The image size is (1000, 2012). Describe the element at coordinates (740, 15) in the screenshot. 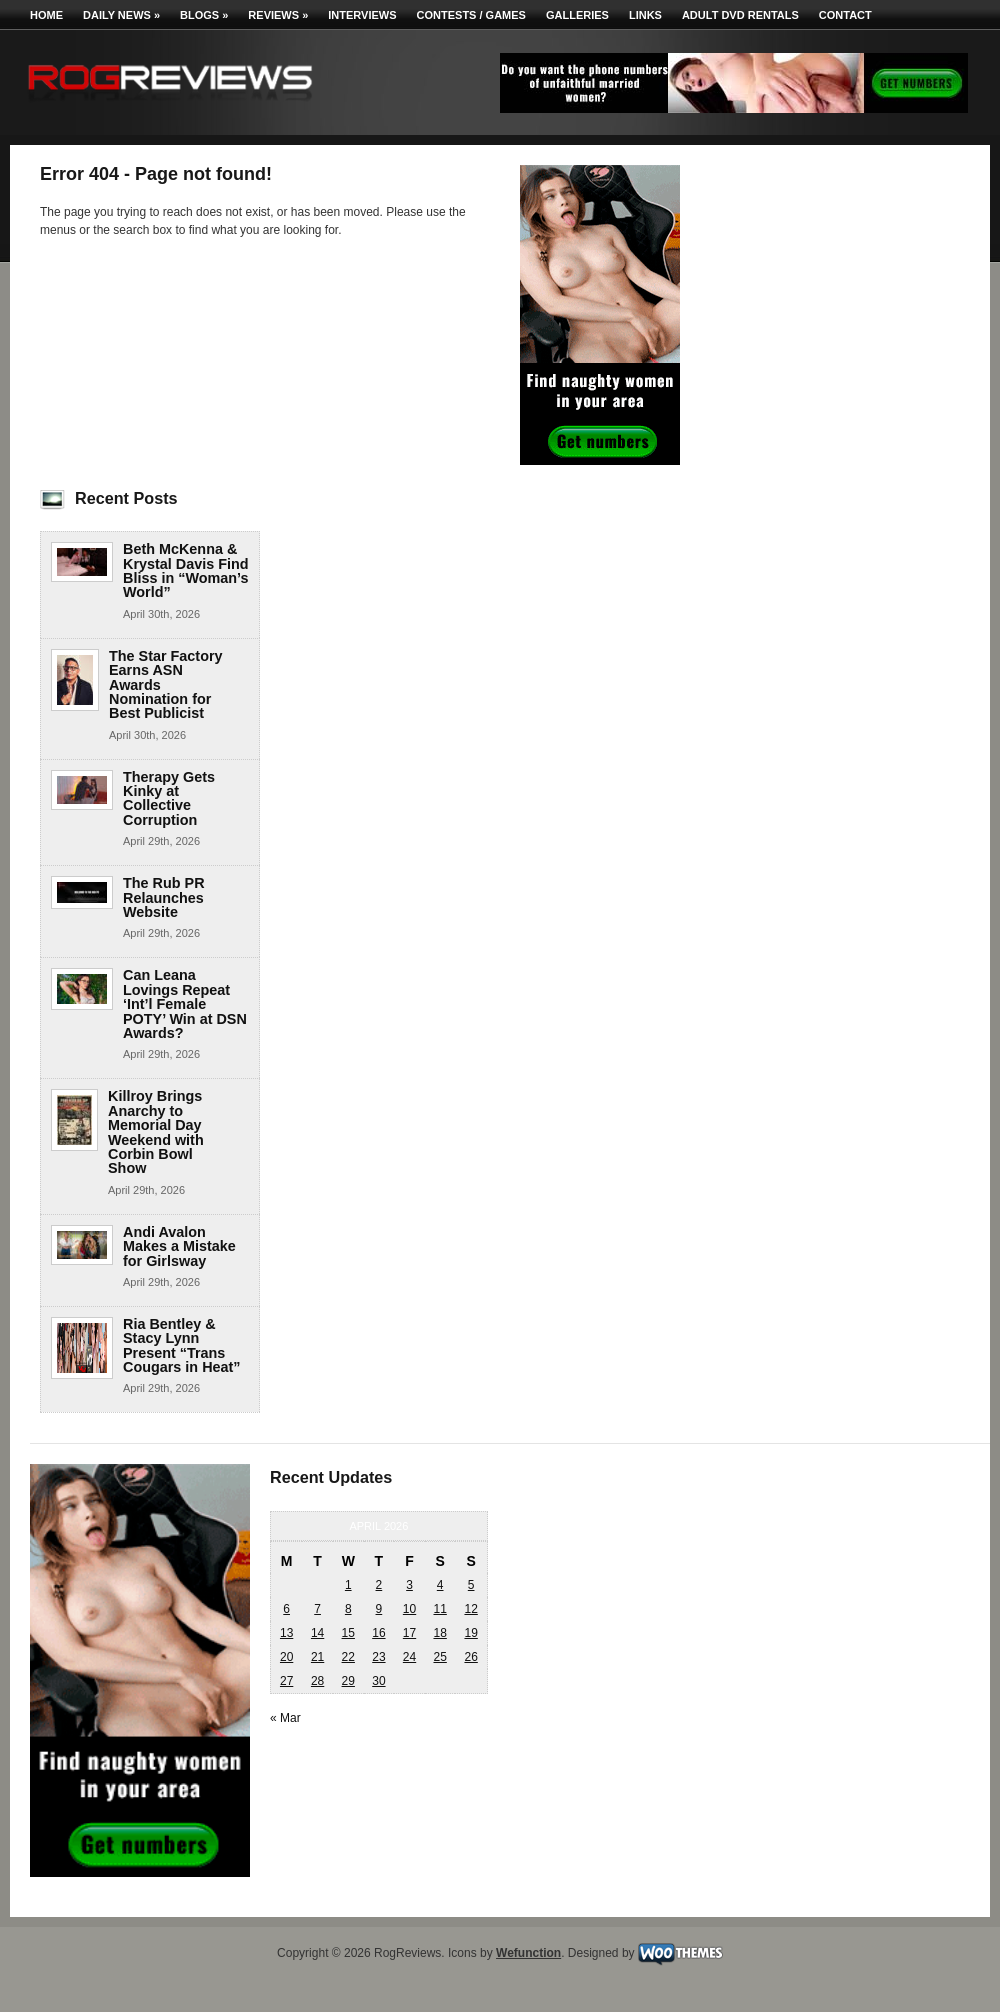

I see `Adult DVD Rentals` at that location.